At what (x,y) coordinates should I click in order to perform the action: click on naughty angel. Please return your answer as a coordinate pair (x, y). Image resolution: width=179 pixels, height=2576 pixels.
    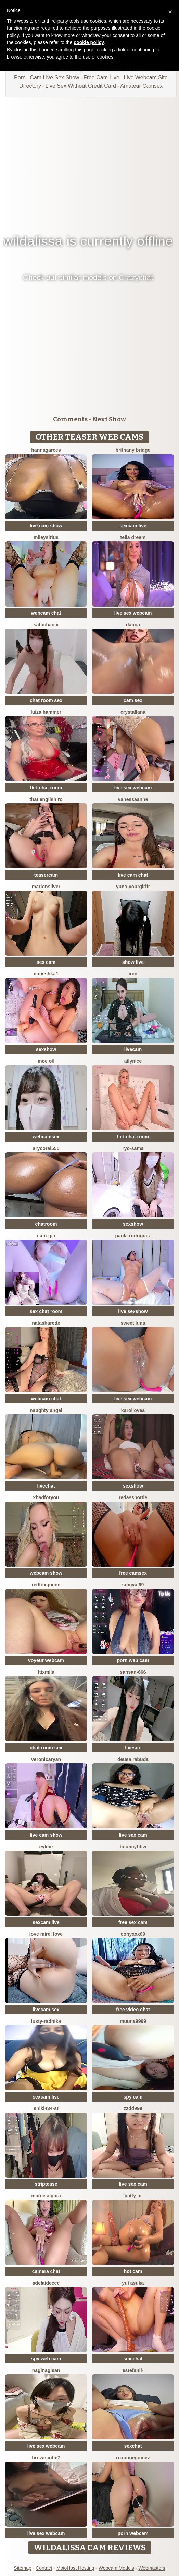
    Looking at the image, I should click on (46, 1410).